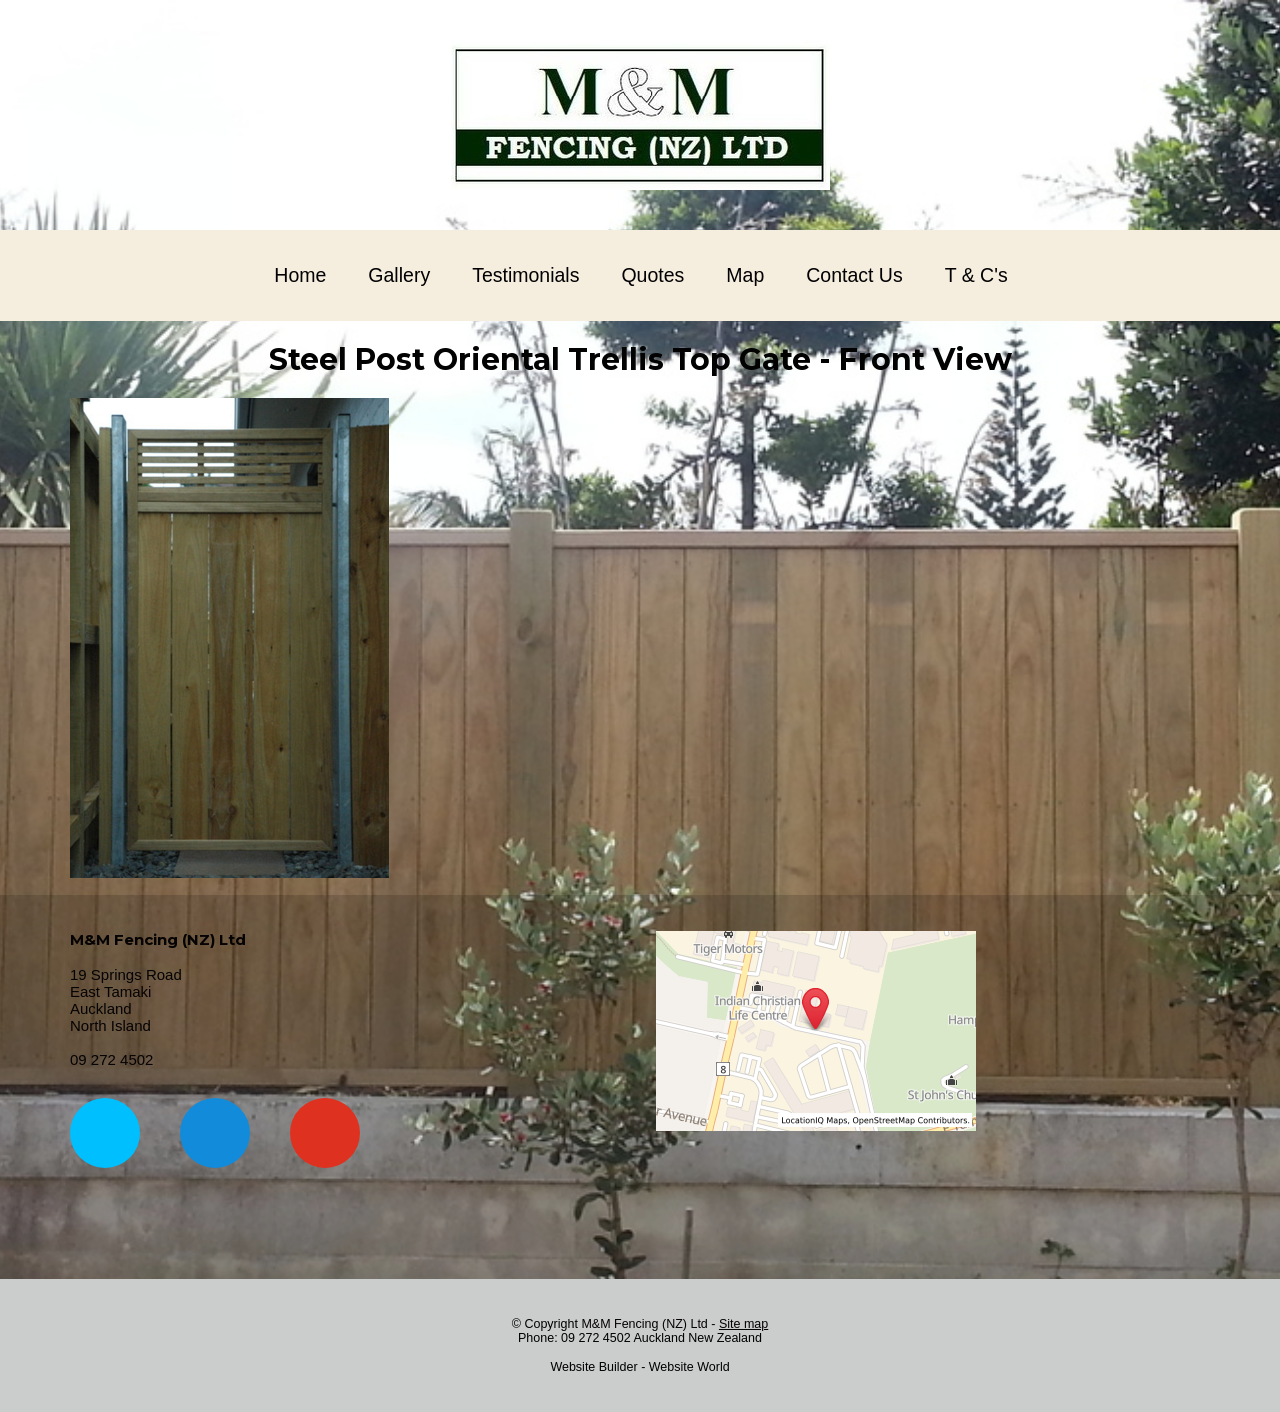 This screenshot has height=1412, width=1280. What do you see at coordinates (644, 1324) in the screenshot?
I see `M&M Fencing (NZ) Ltd` at bounding box center [644, 1324].